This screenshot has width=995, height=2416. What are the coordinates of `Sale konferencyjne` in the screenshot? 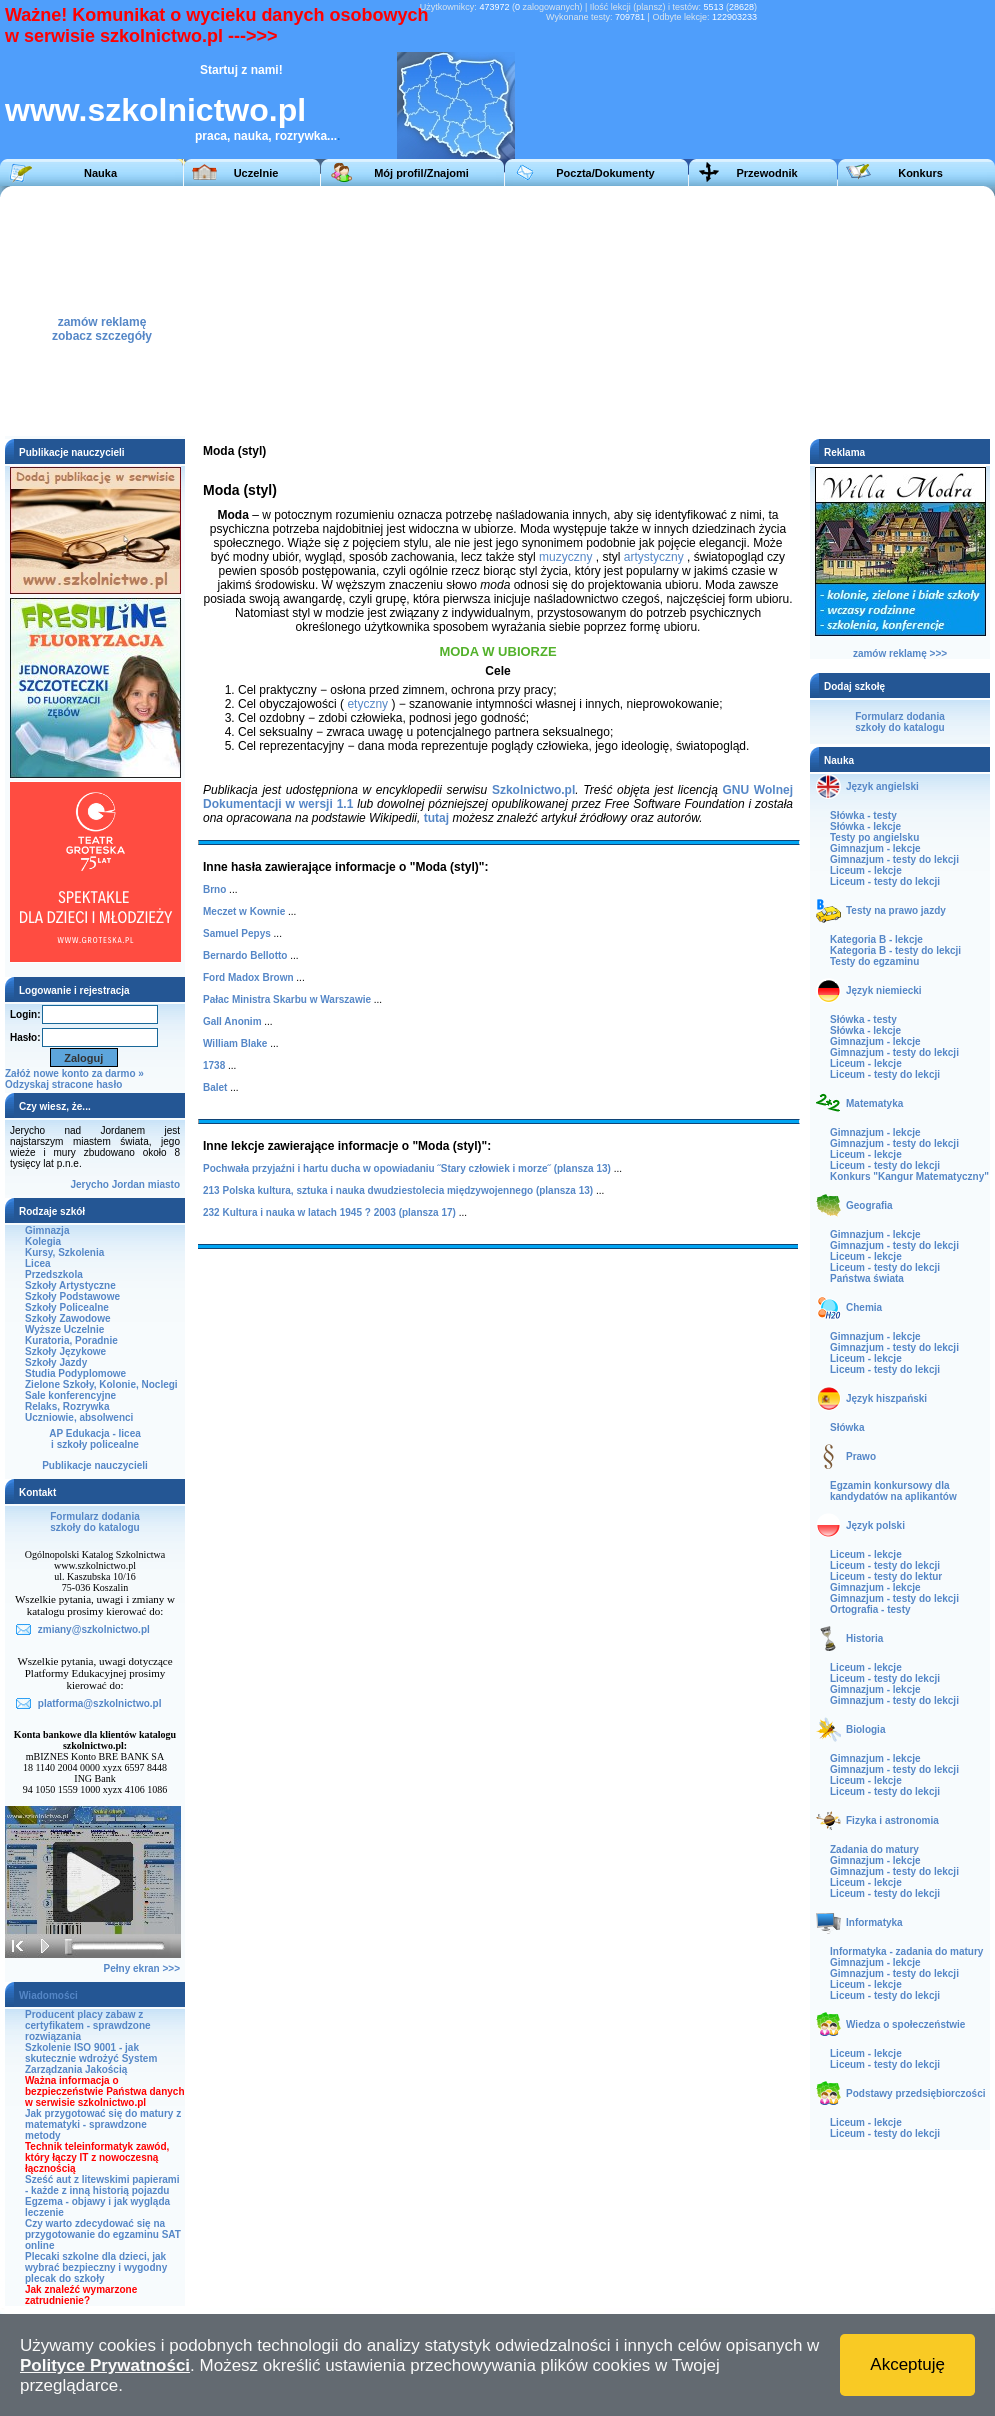 It's located at (70, 1395).